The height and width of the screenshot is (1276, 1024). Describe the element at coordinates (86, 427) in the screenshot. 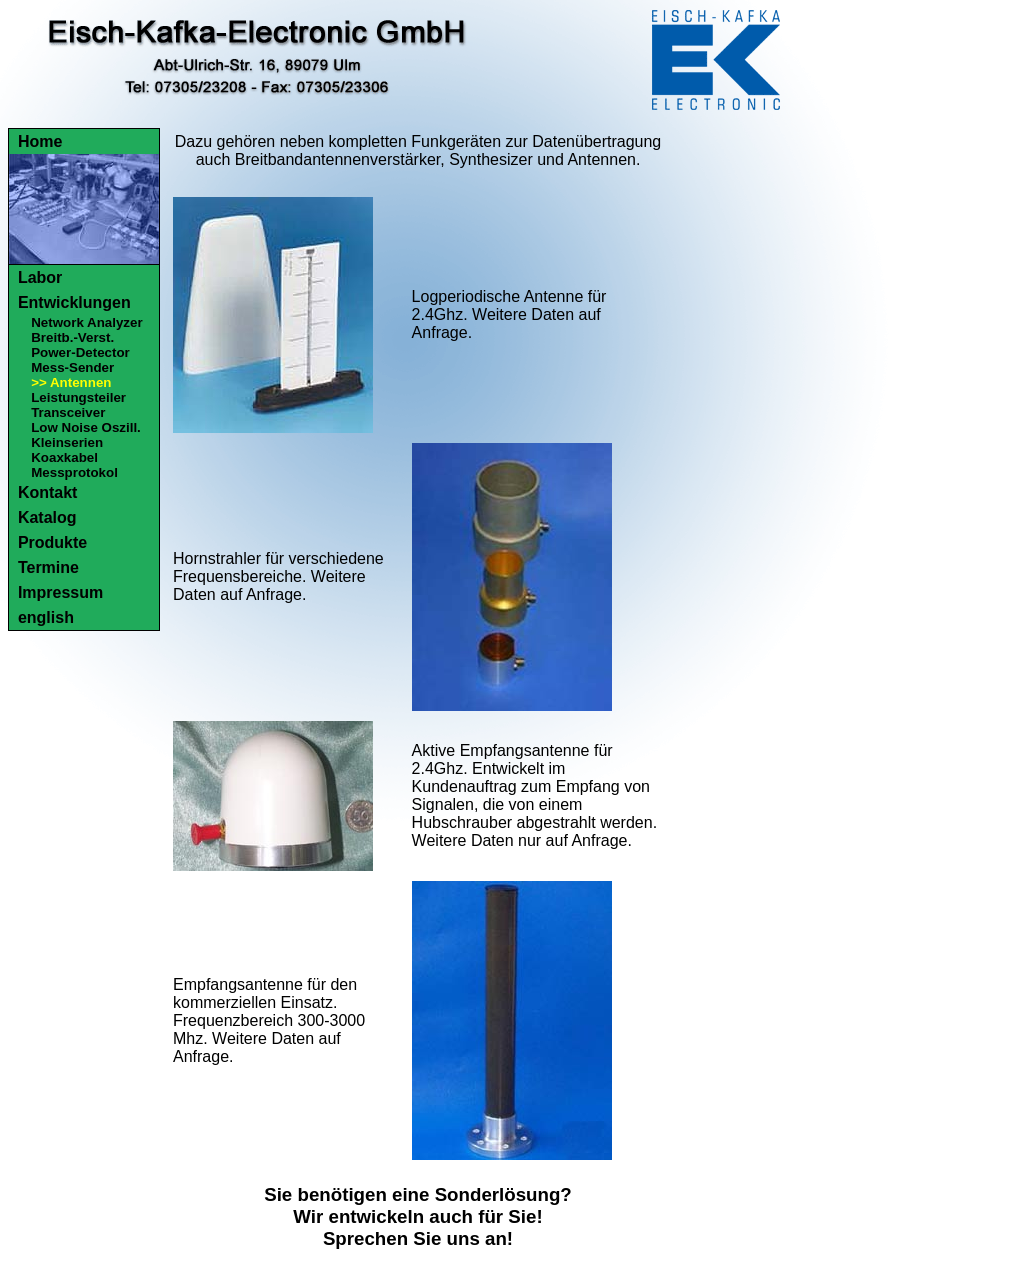

I see `Low Noise Oszill.` at that location.